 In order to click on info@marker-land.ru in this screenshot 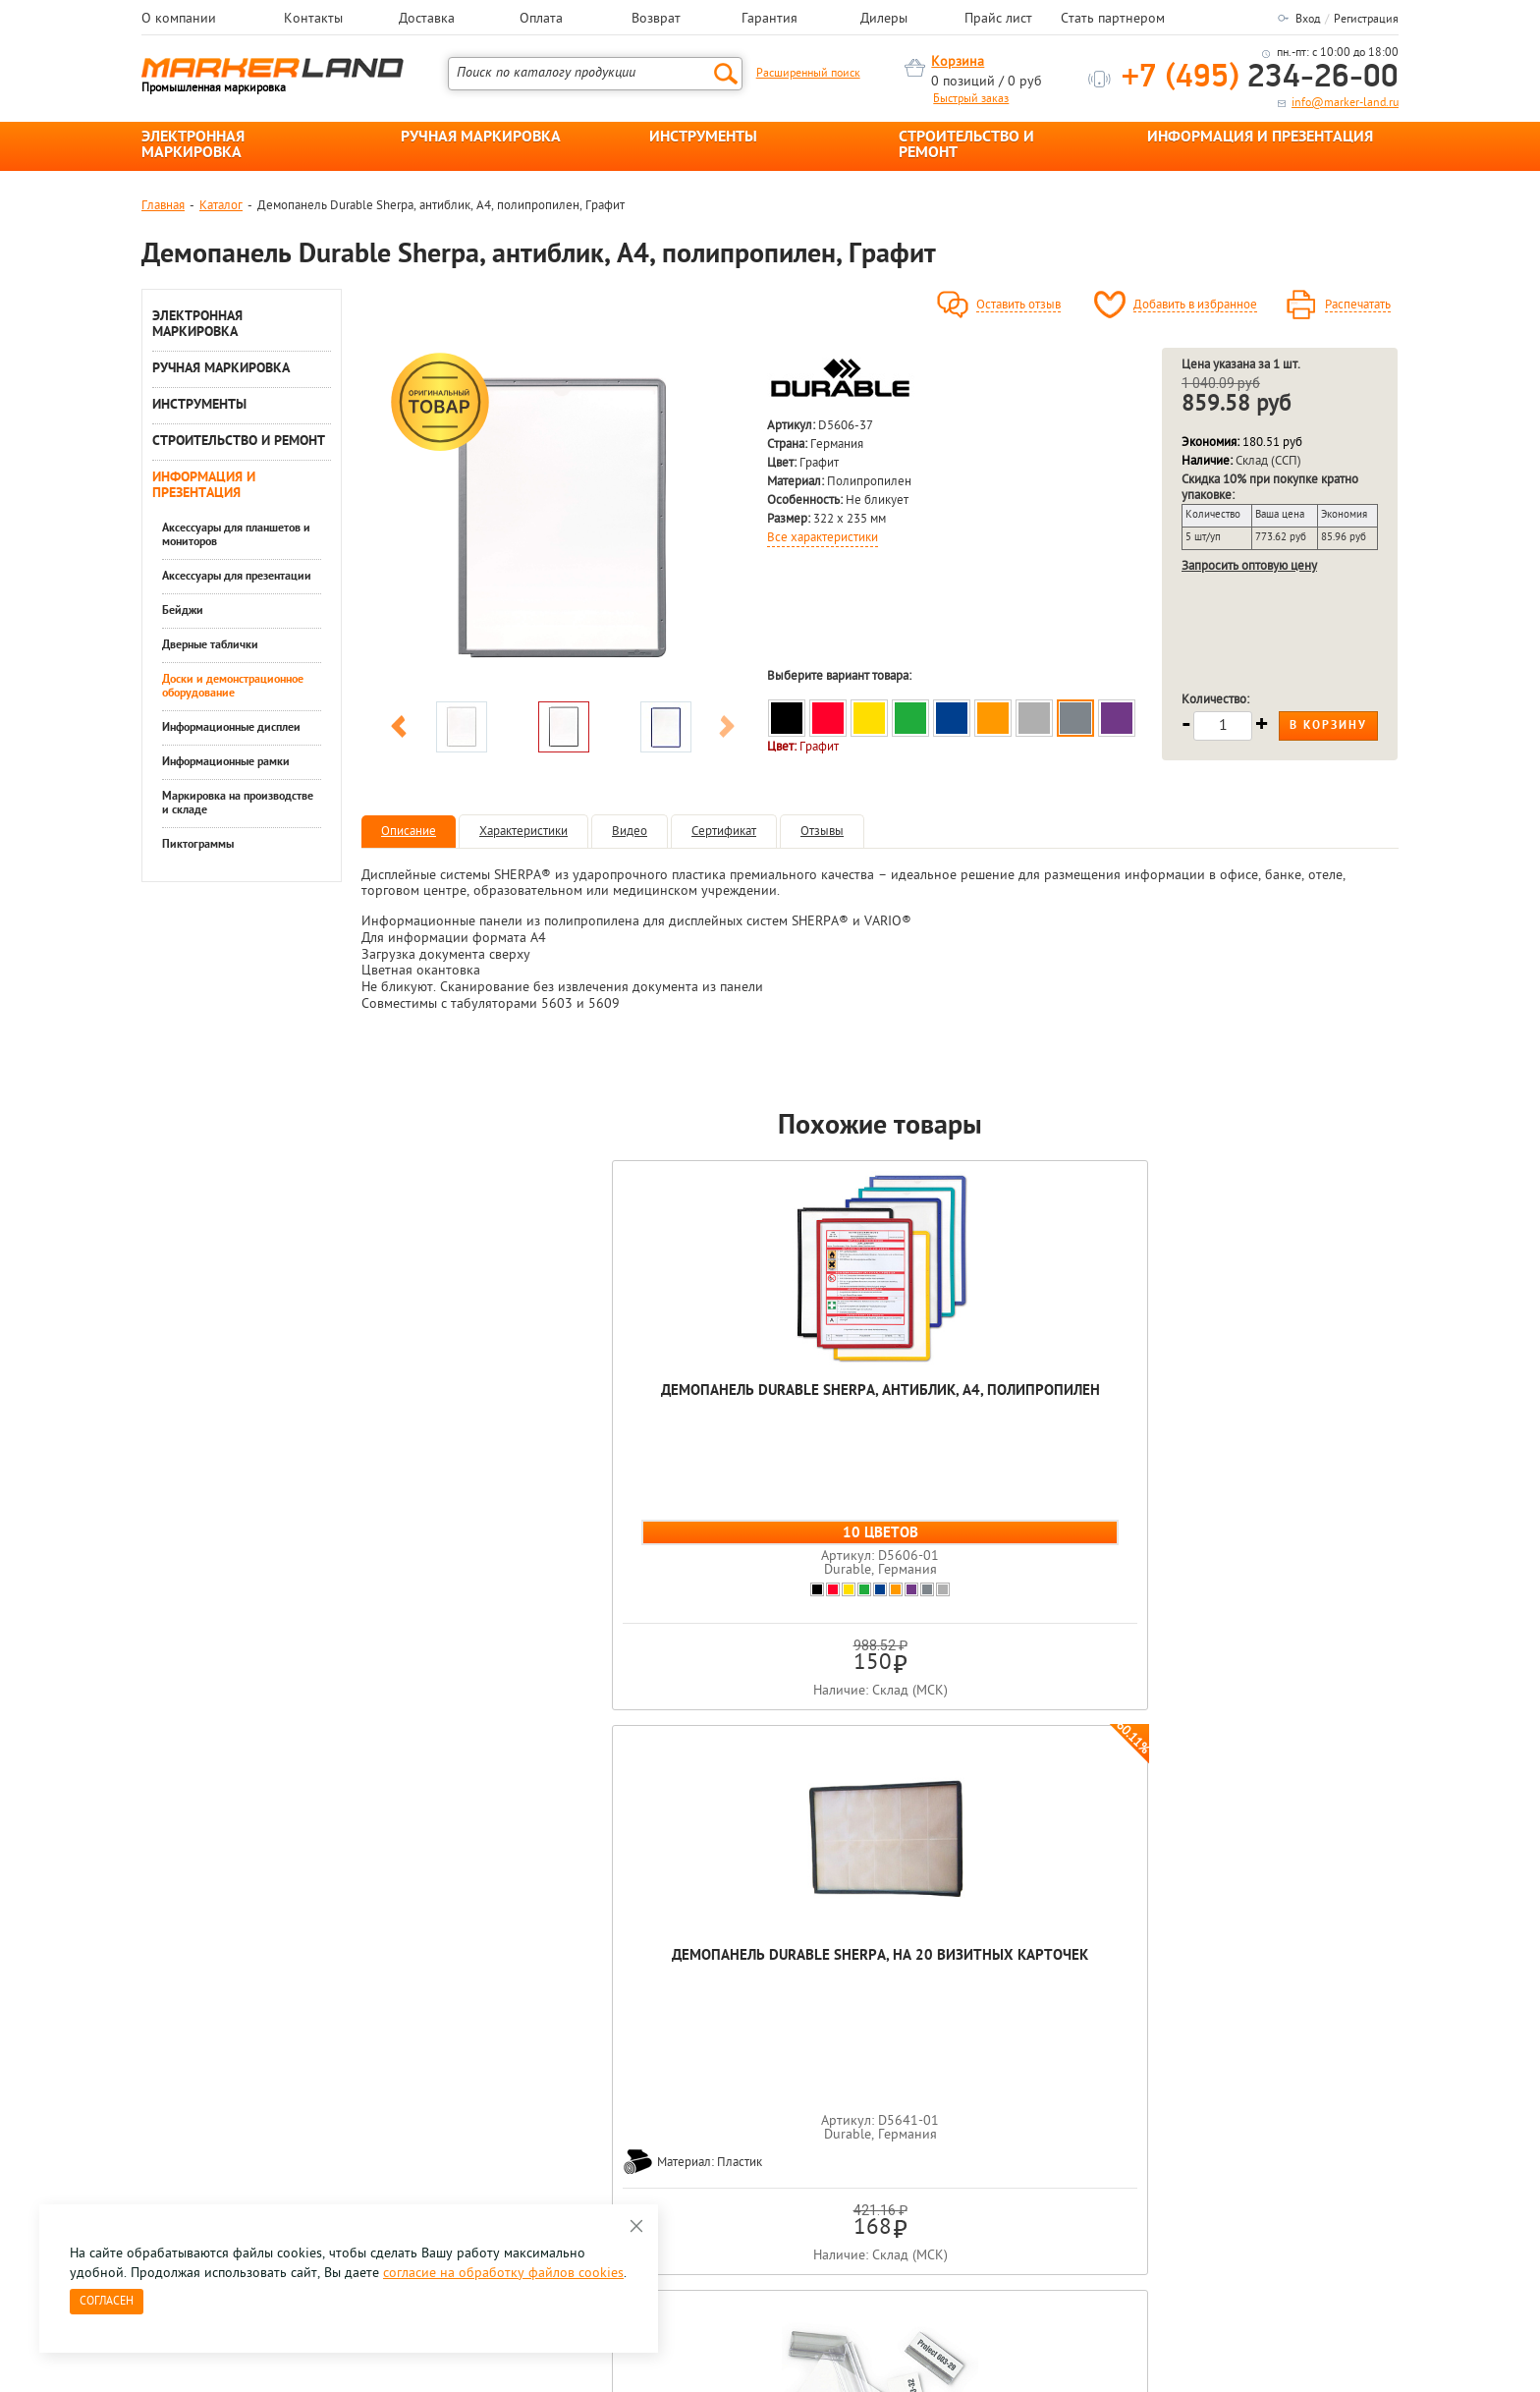, I will do `click(1345, 103)`.